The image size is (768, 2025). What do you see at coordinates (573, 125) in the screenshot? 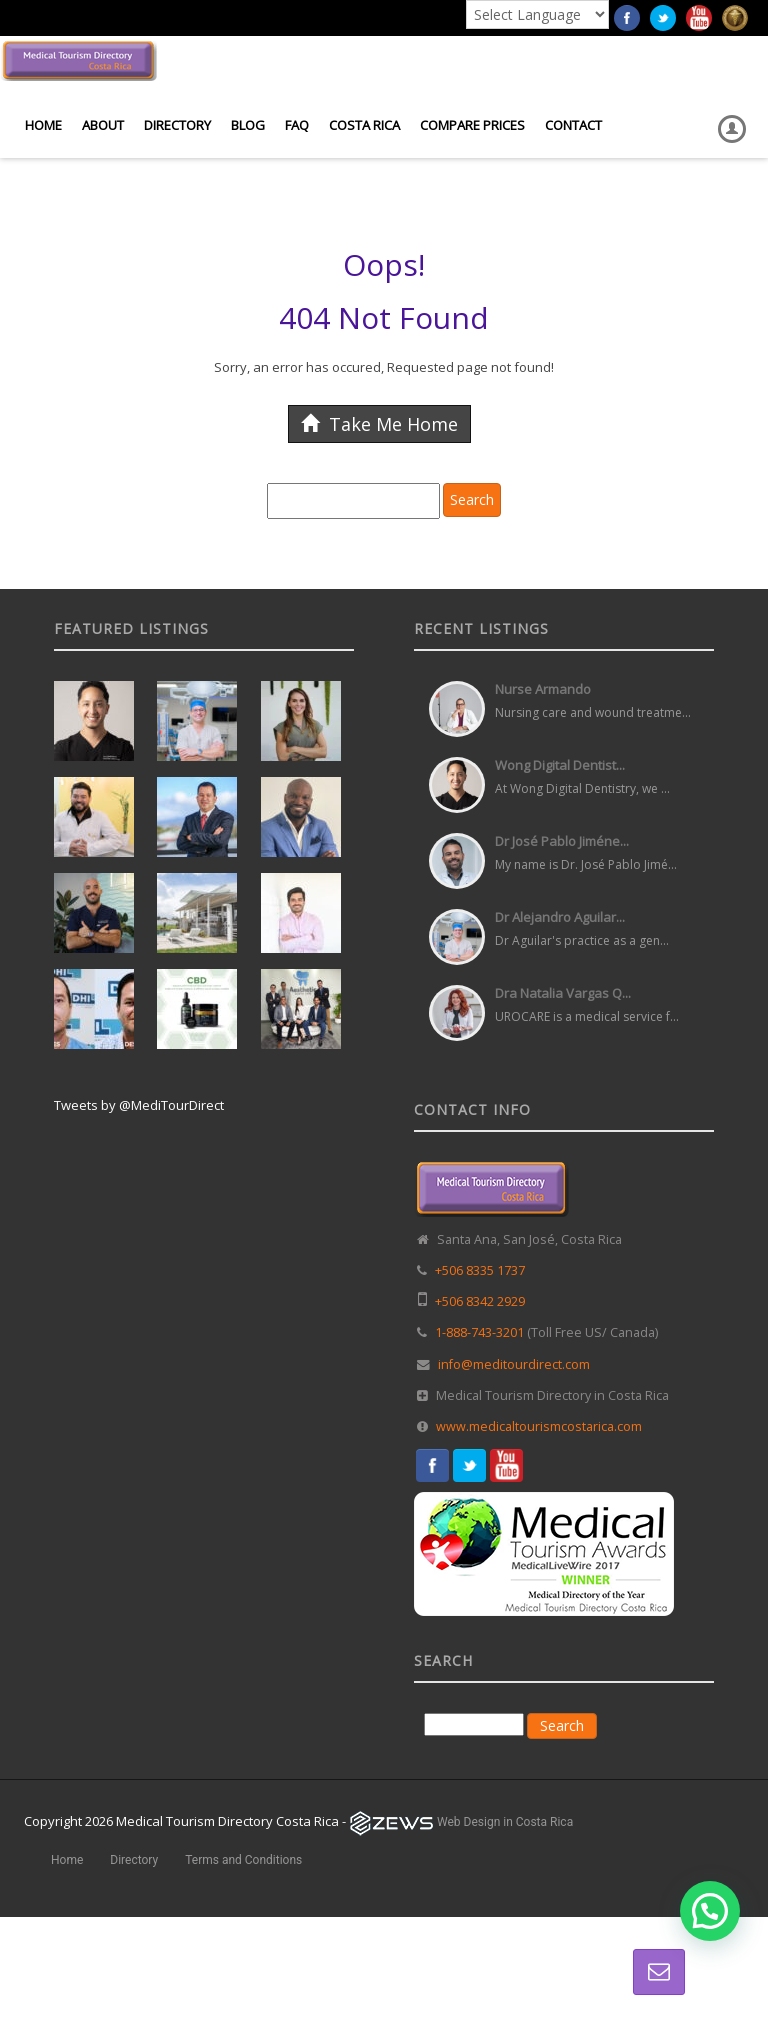
I see `Contact` at bounding box center [573, 125].